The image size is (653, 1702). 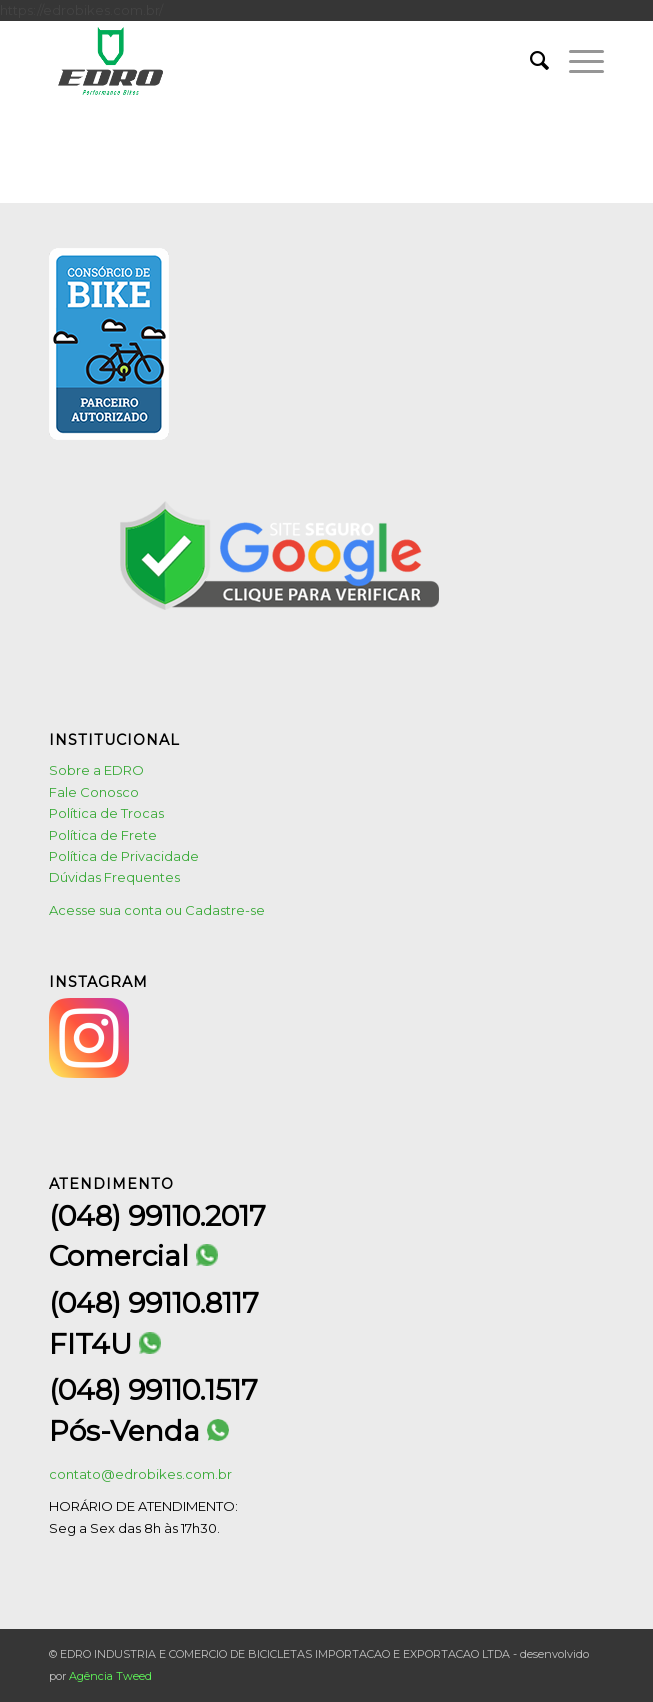 I want to click on Pós-Venda, so click(x=139, y=1431).